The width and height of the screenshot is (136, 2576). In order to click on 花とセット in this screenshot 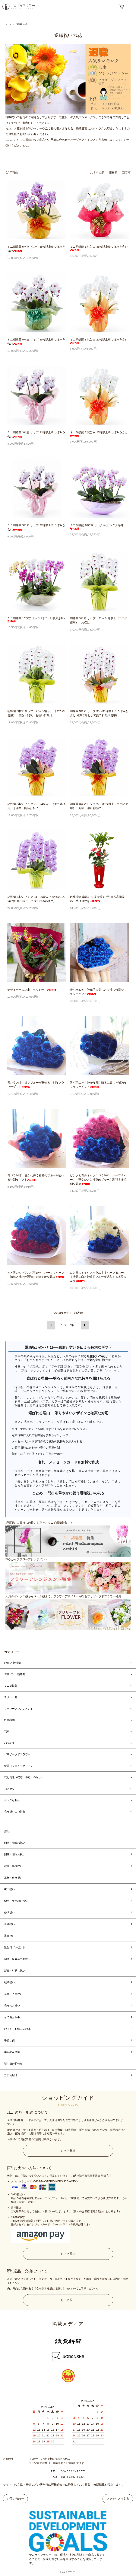, I will do `click(10, 1788)`.